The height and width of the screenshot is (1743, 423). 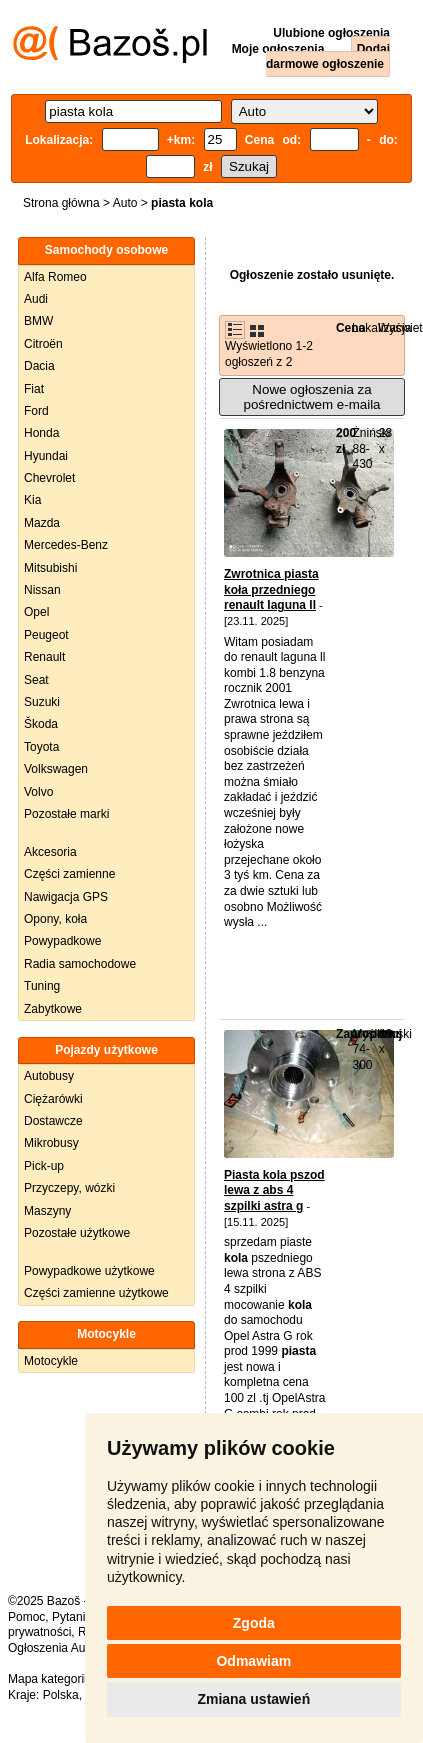 What do you see at coordinates (41, 747) in the screenshot?
I see `Toyota` at bounding box center [41, 747].